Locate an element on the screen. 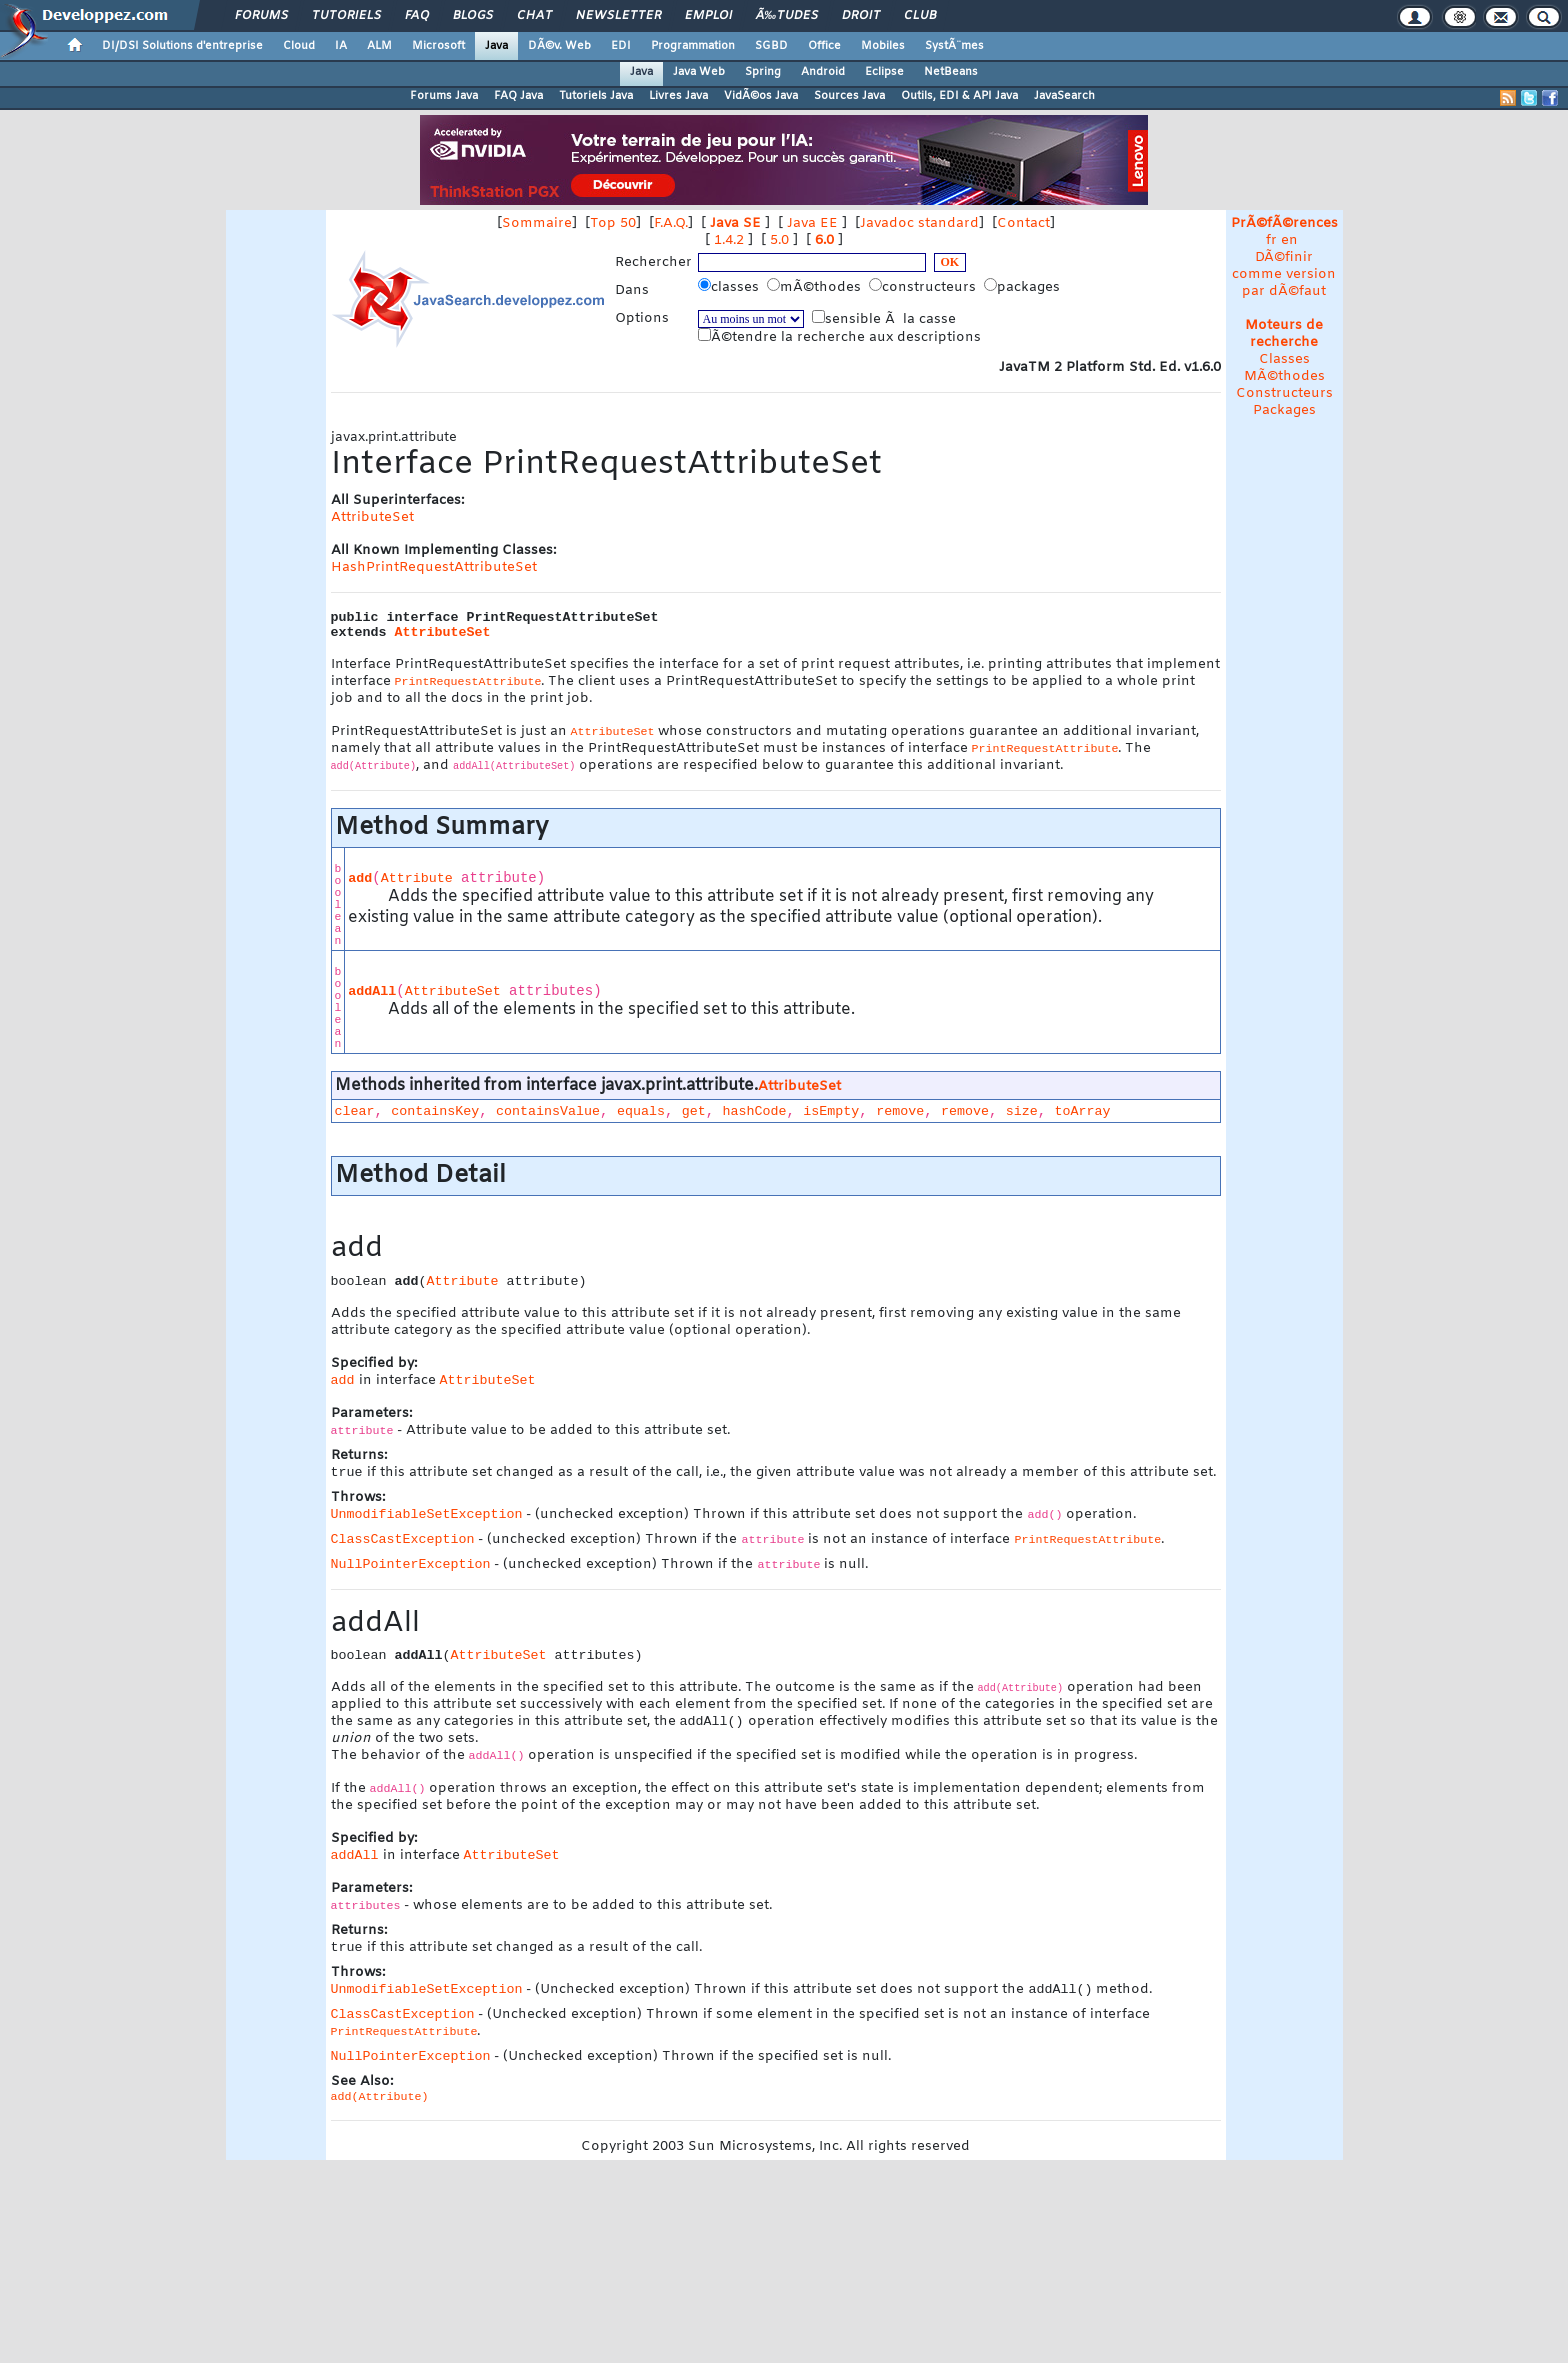 Image resolution: width=1568 pixels, height=2363 pixels. Cloud is located at coordinates (299, 46).